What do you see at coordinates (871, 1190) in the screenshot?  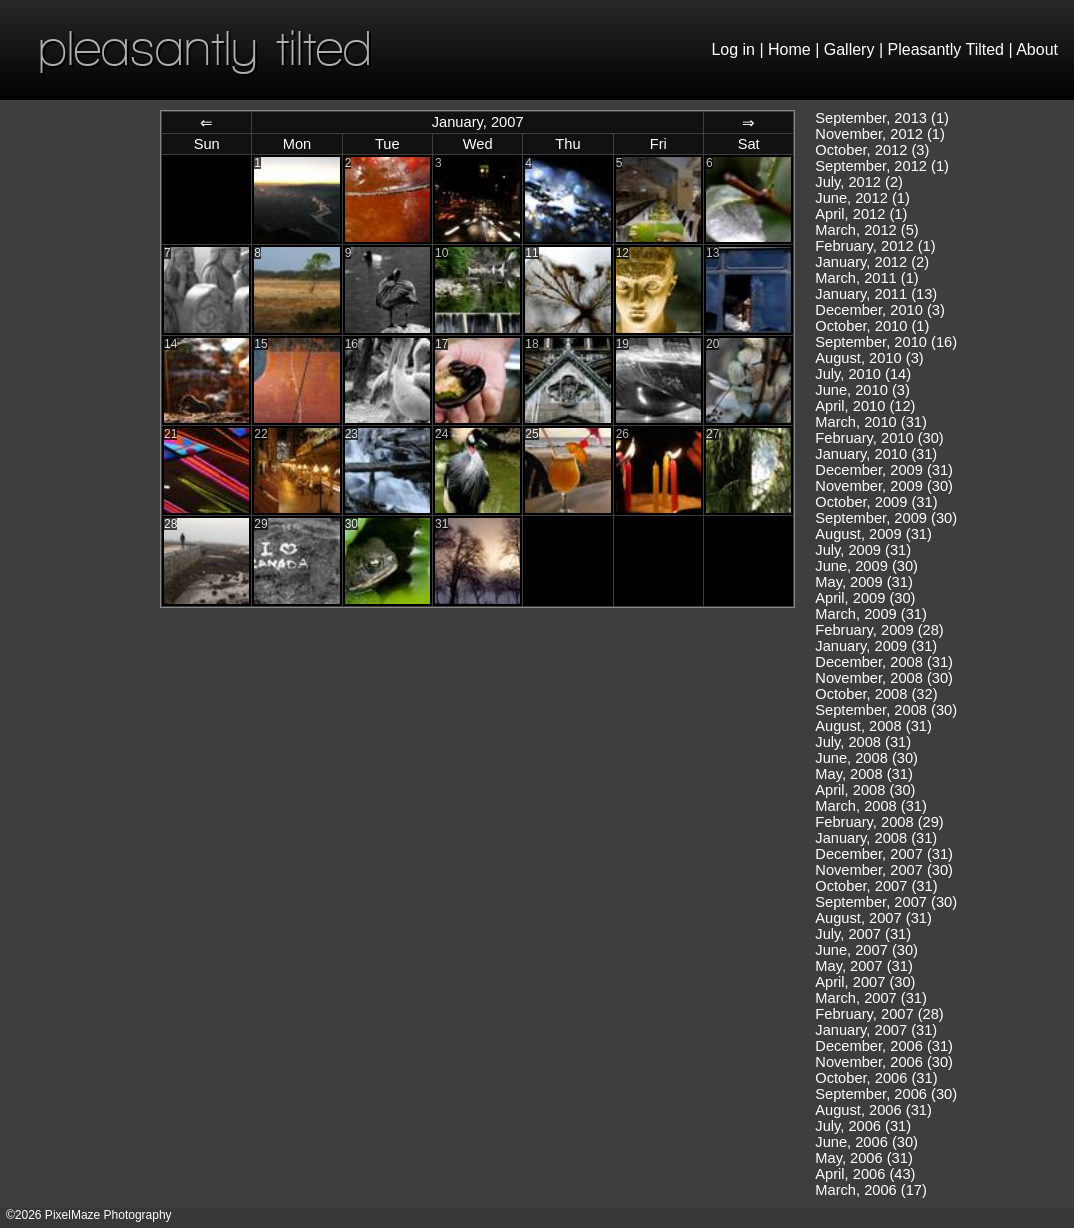 I see `March, 2006 (17)` at bounding box center [871, 1190].